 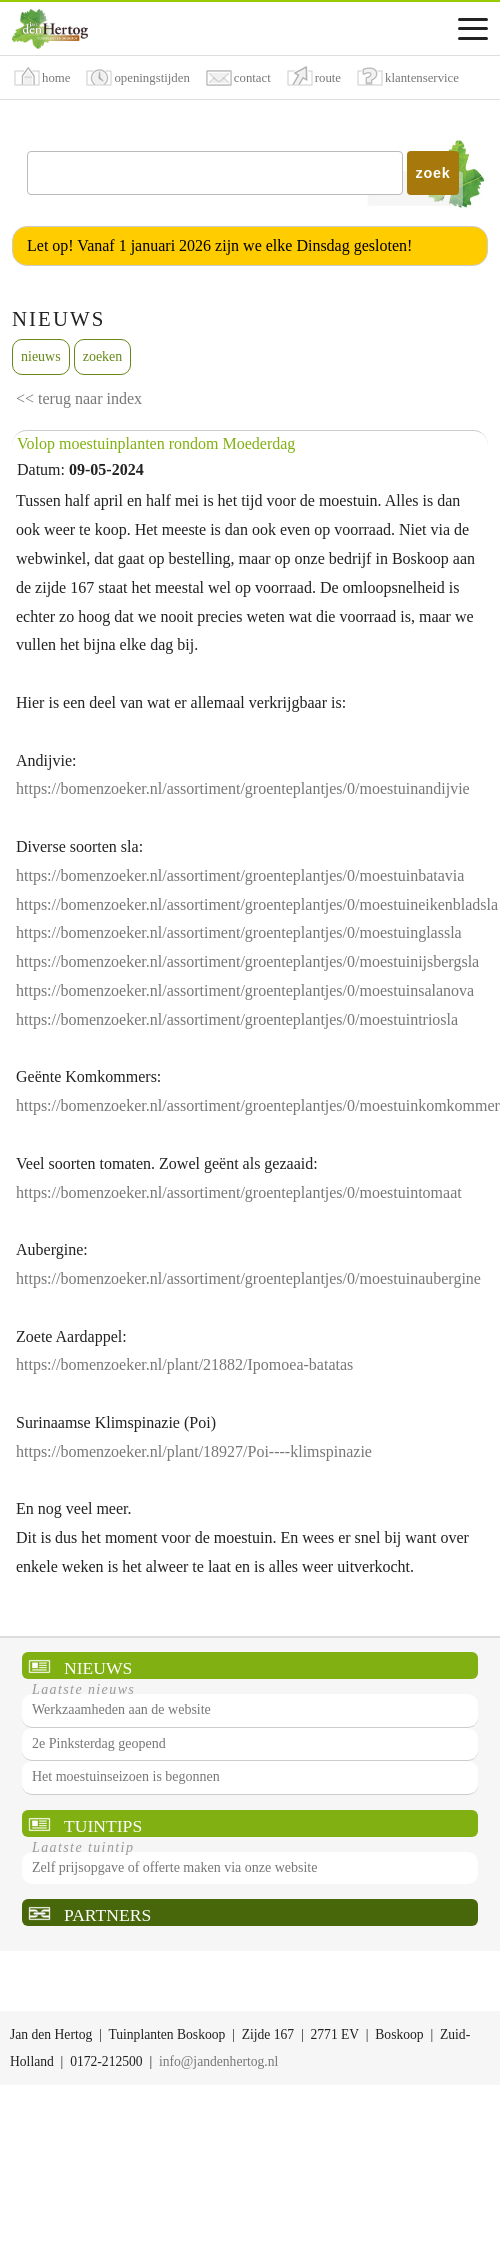 I want to click on 2e Pinksterdag geopend, so click(x=99, y=1743).